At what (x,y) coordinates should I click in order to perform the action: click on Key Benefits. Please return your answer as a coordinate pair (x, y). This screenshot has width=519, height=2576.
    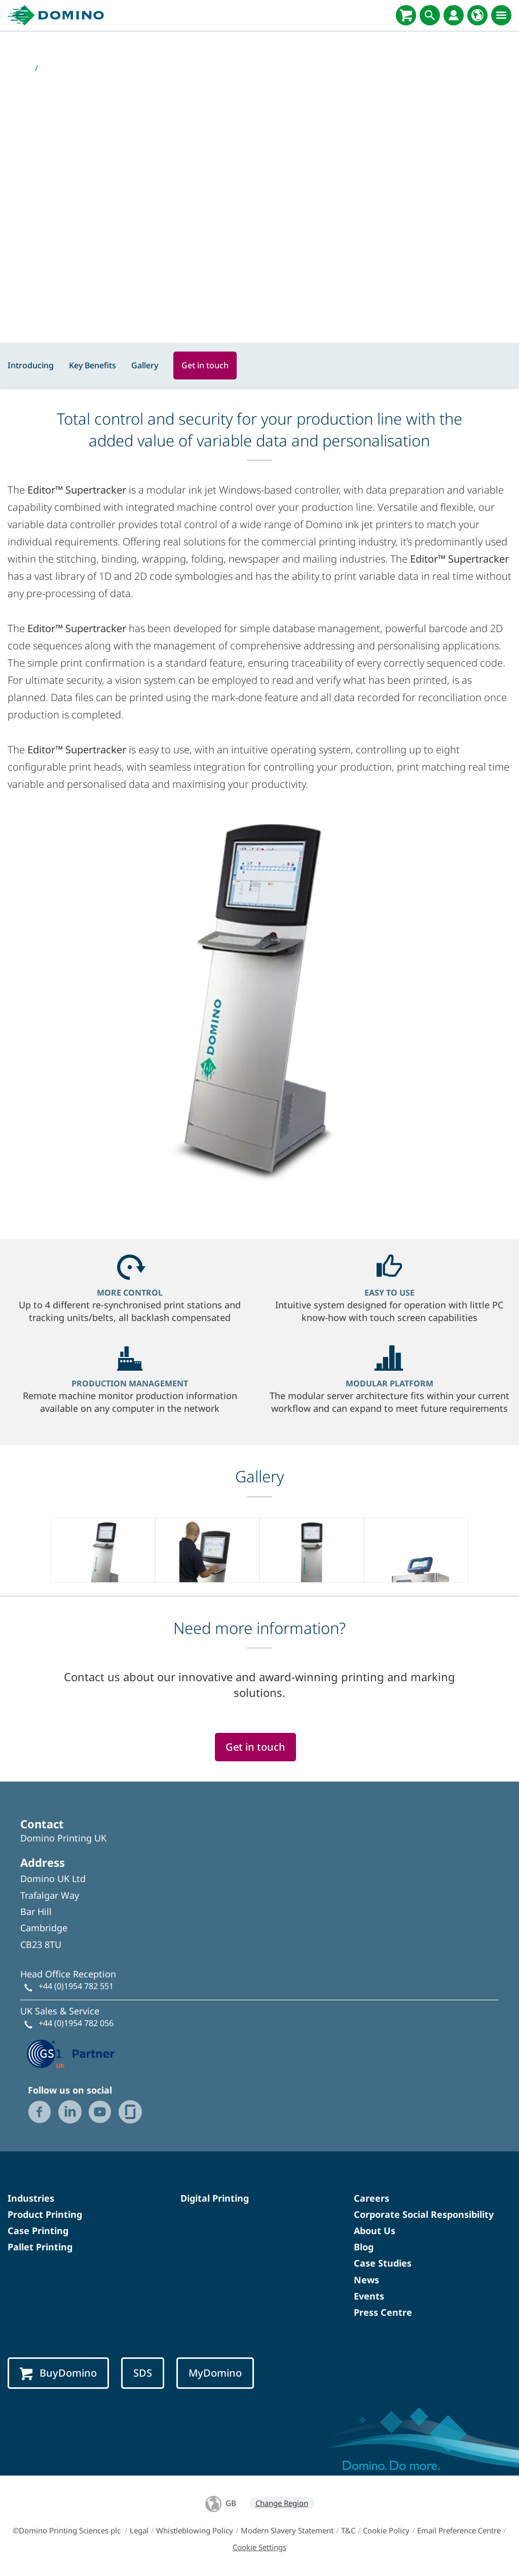
    Looking at the image, I should click on (92, 365).